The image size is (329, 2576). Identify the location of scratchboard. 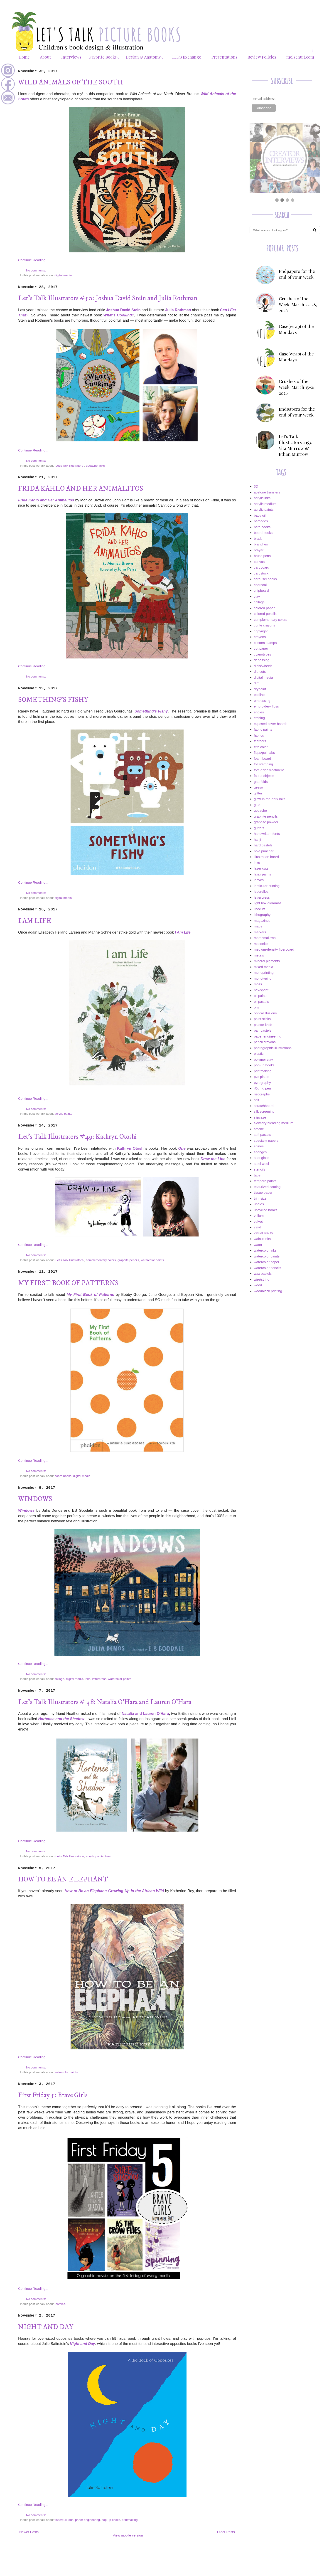
(264, 1106).